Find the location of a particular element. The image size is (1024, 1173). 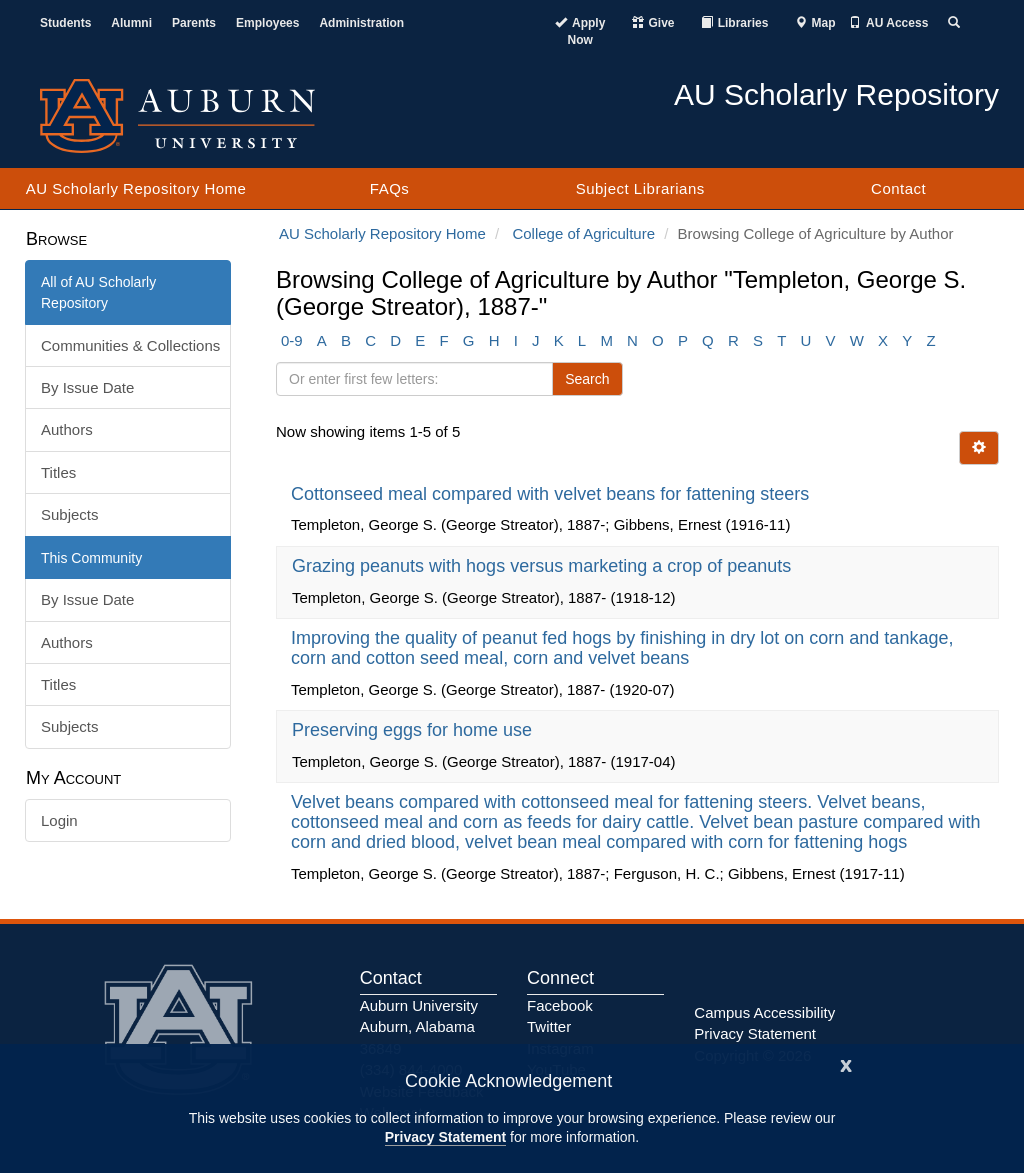

Login is located at coordinates (59, 820).